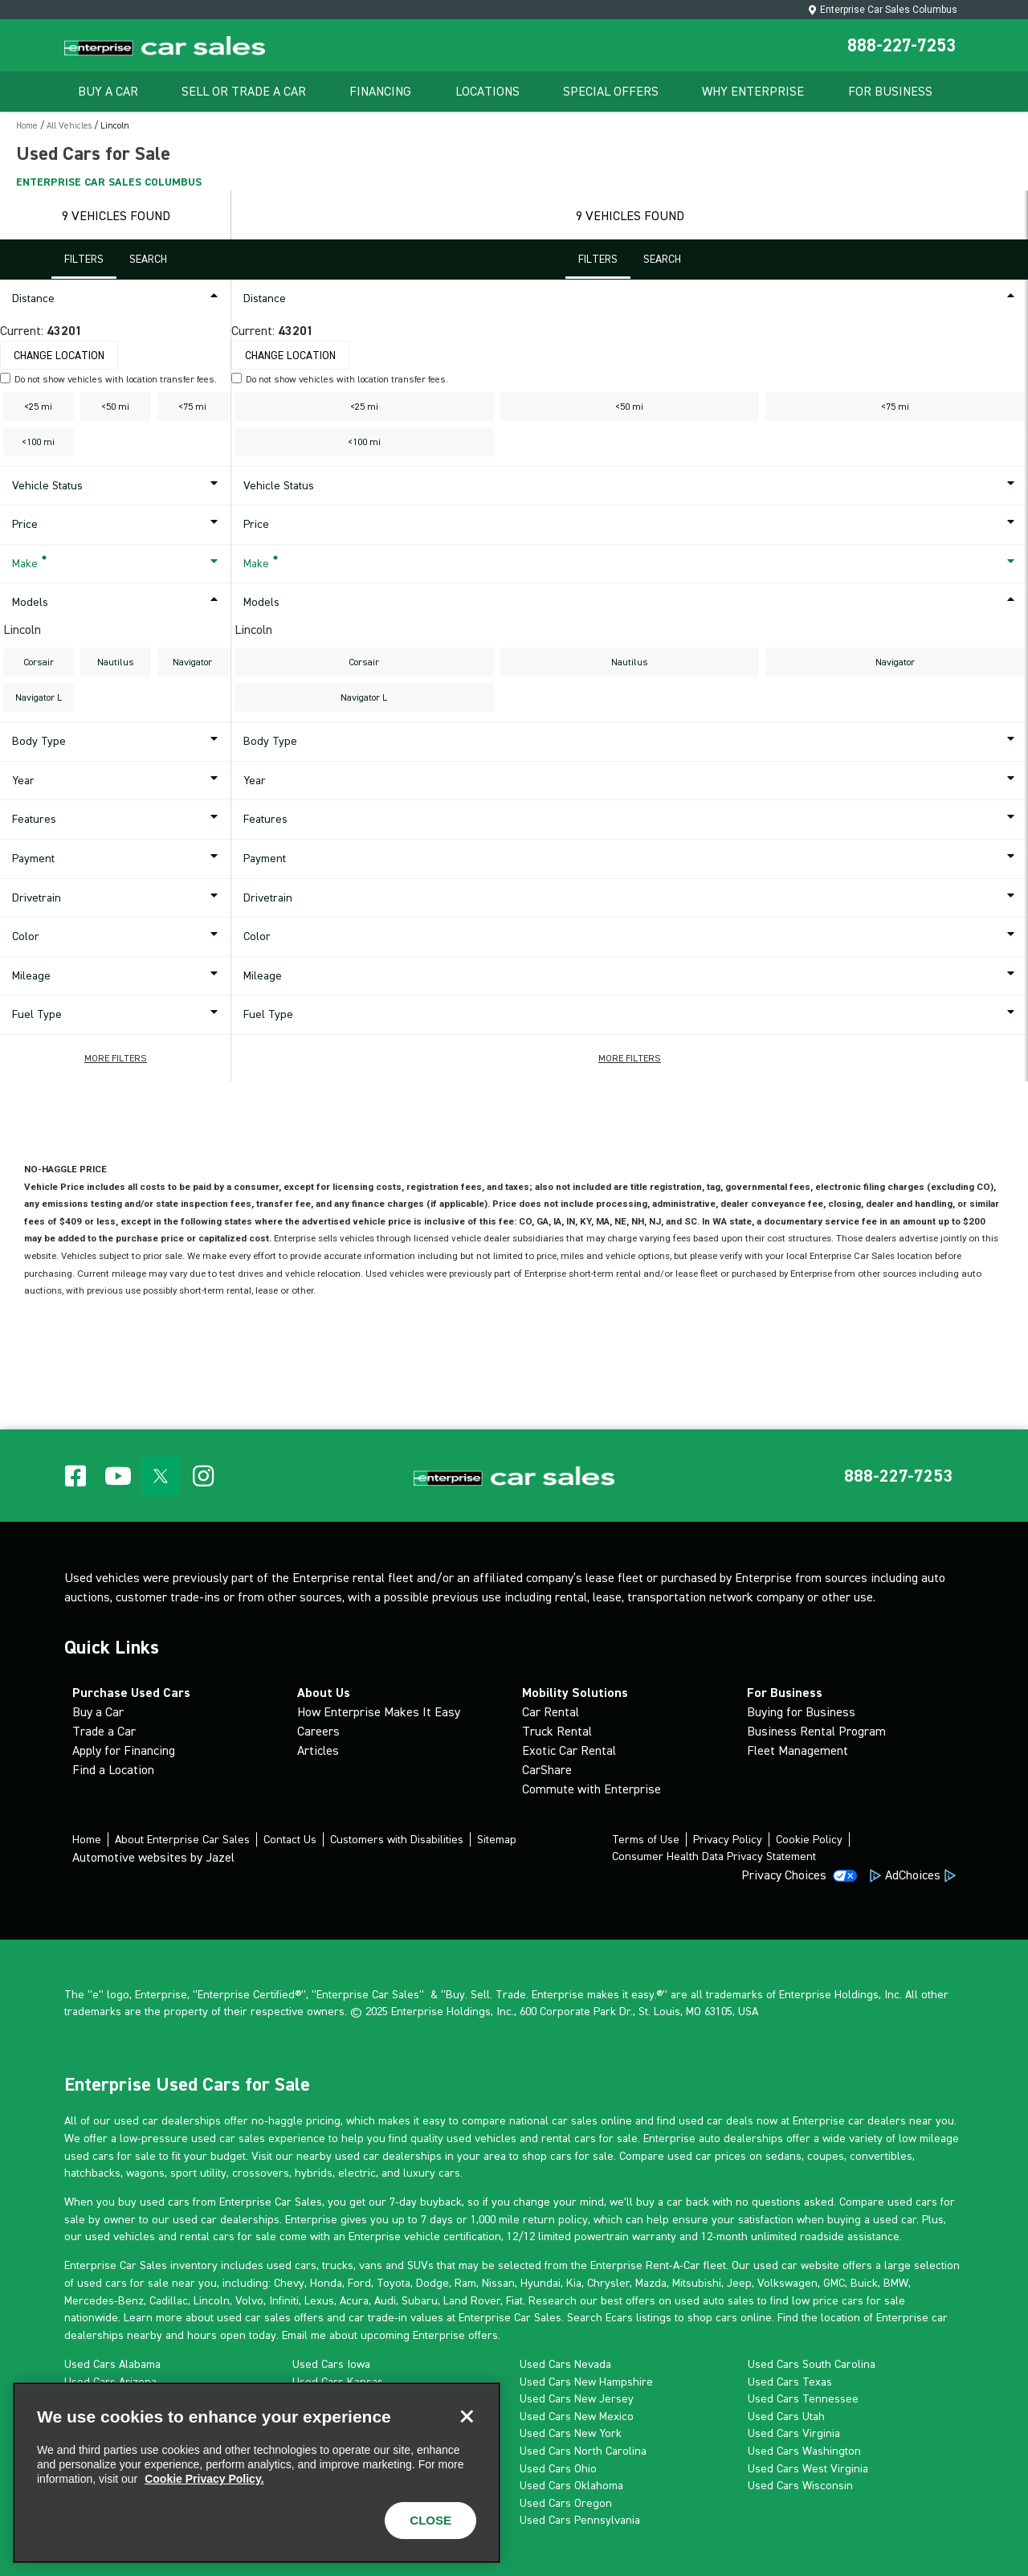 This screenshot has width=1028, height=2576. I want to click on Used Cars Kansas, so click(337, 2382).